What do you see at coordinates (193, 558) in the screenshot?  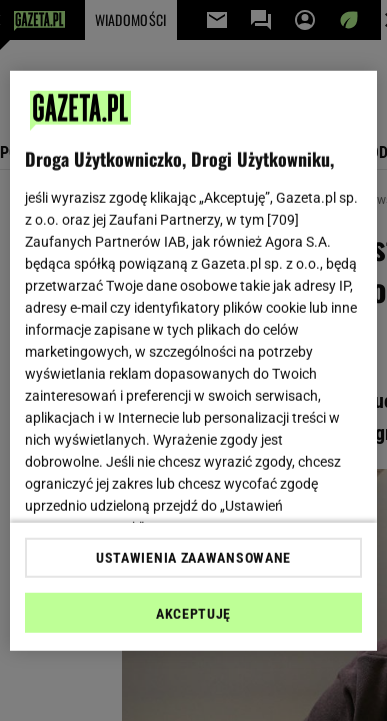 I see `USTAWIENIA ZAAWANSOWANE [USTAWIENIA ZAAWANSOWANE, otwiera okno dialogowe centrum preferencji]` at bounding box center [193, 558].